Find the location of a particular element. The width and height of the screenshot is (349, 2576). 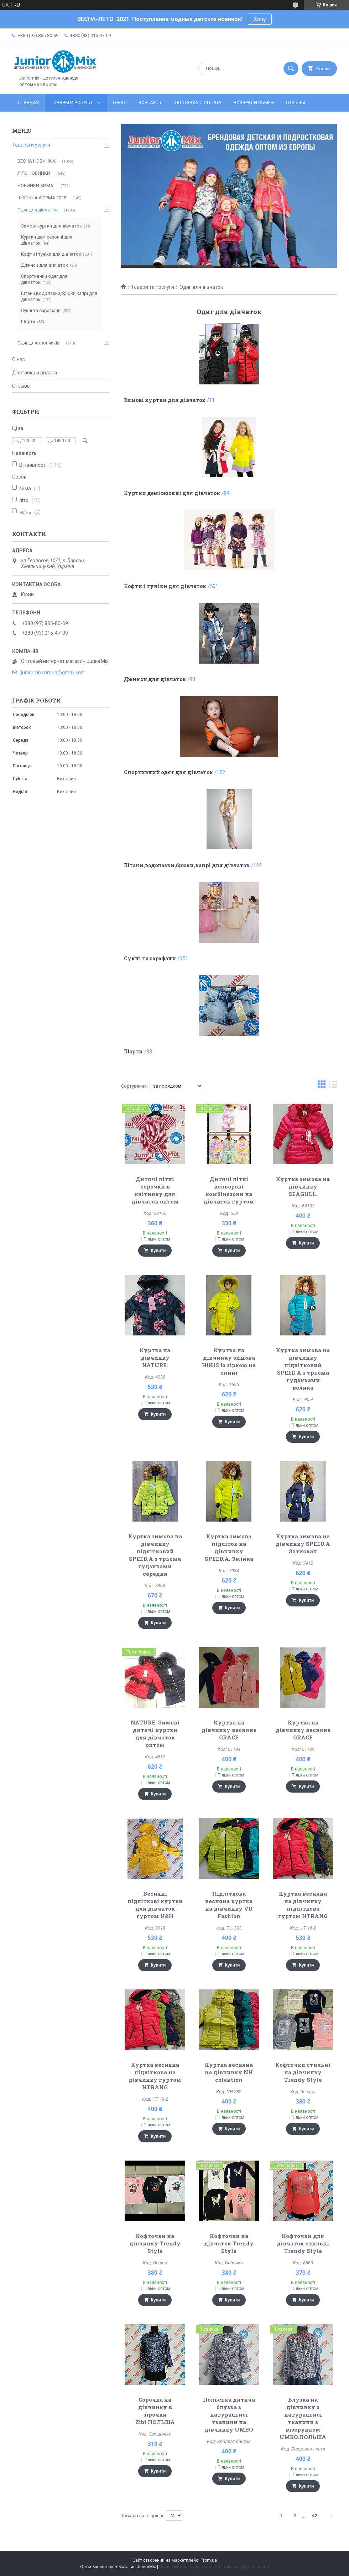

Хочу is located at coordinates (260, 19).